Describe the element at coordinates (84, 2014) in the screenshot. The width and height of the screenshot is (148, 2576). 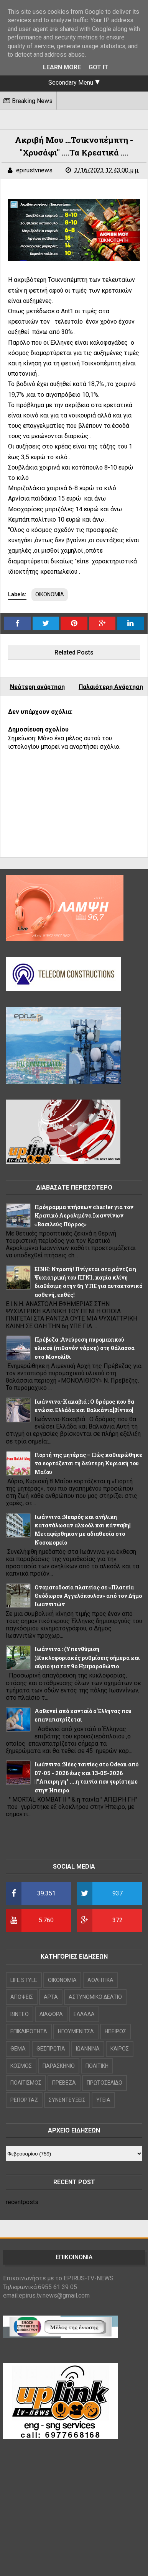
I see `ΕΛΛΑΔΑ` at that location.